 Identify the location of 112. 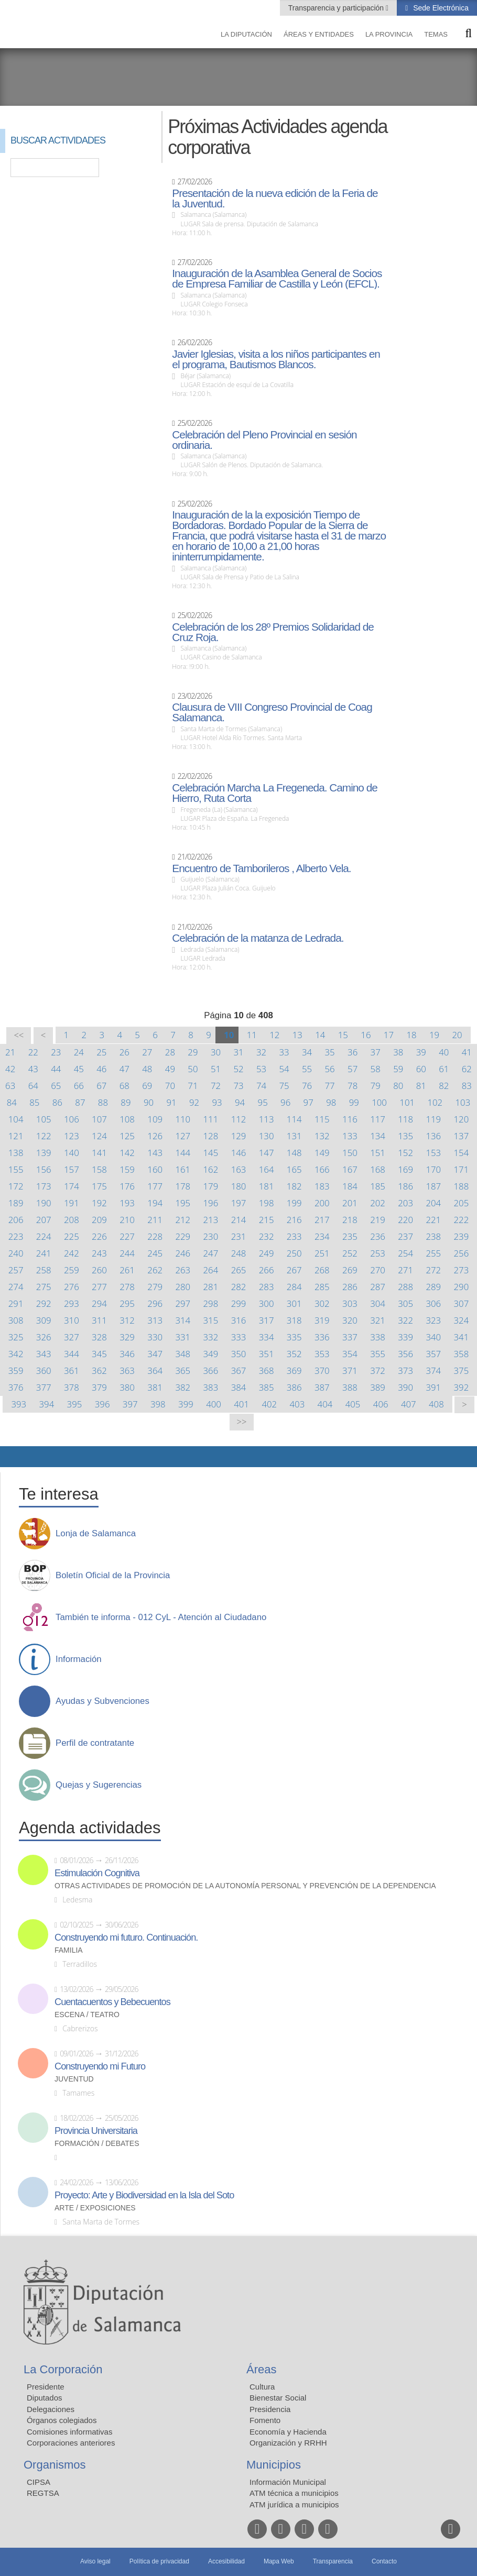
(238, 1119).